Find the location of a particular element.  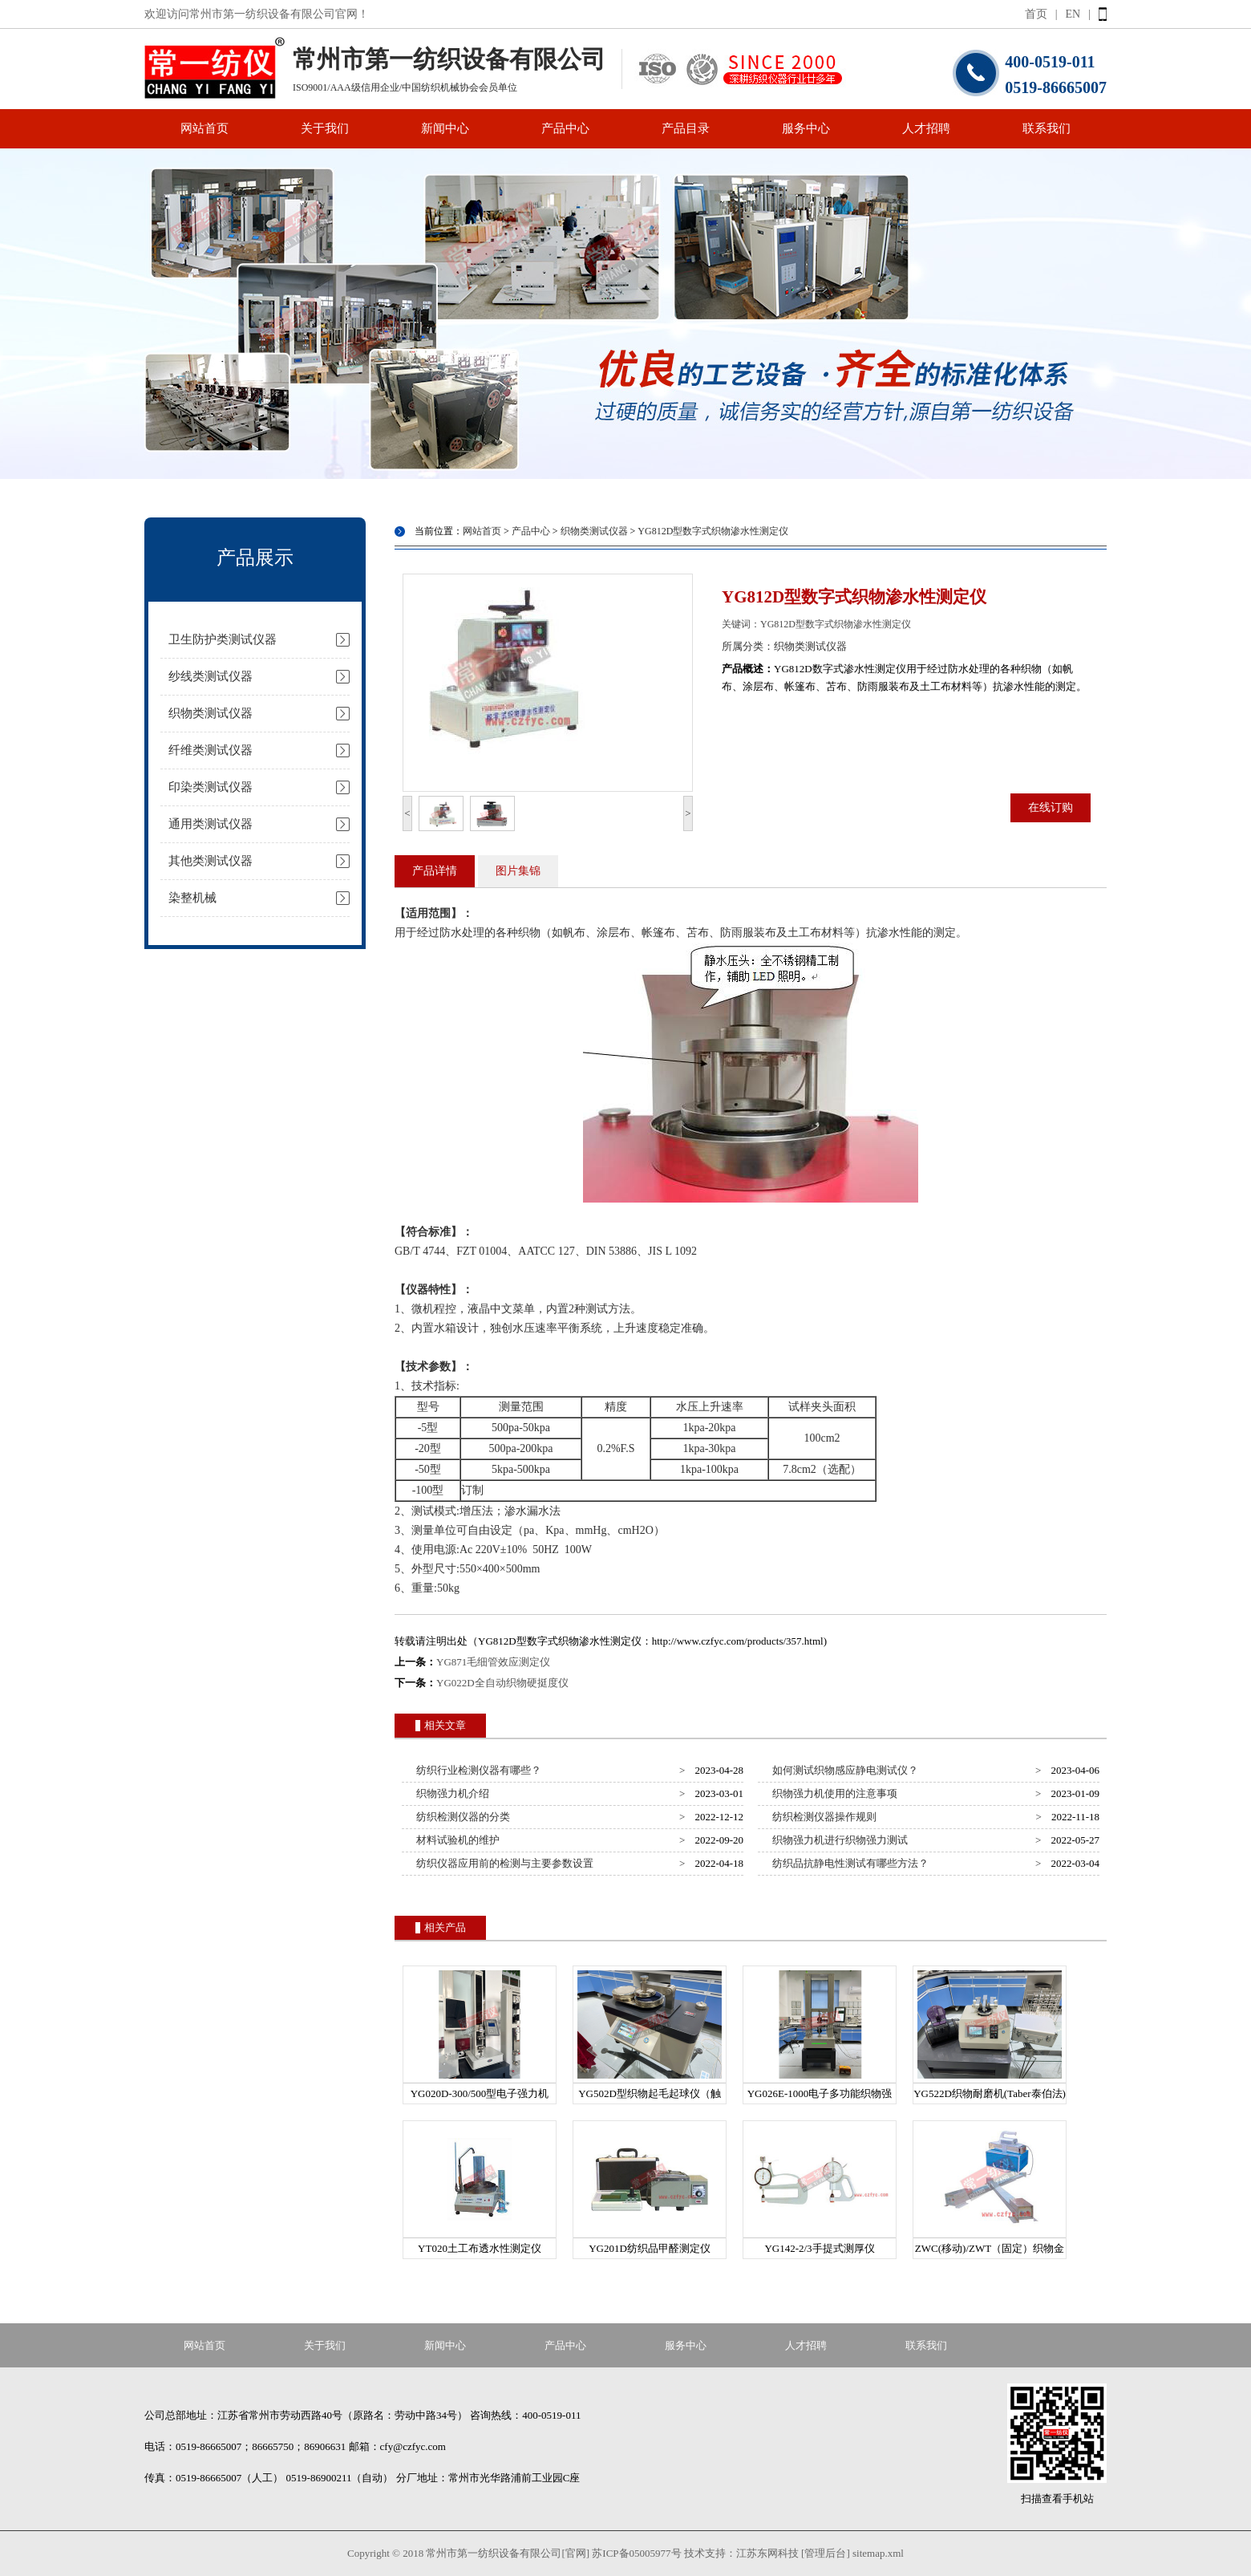

织物强力机进行织物强力测试 is located at coordinates (838, 1840).